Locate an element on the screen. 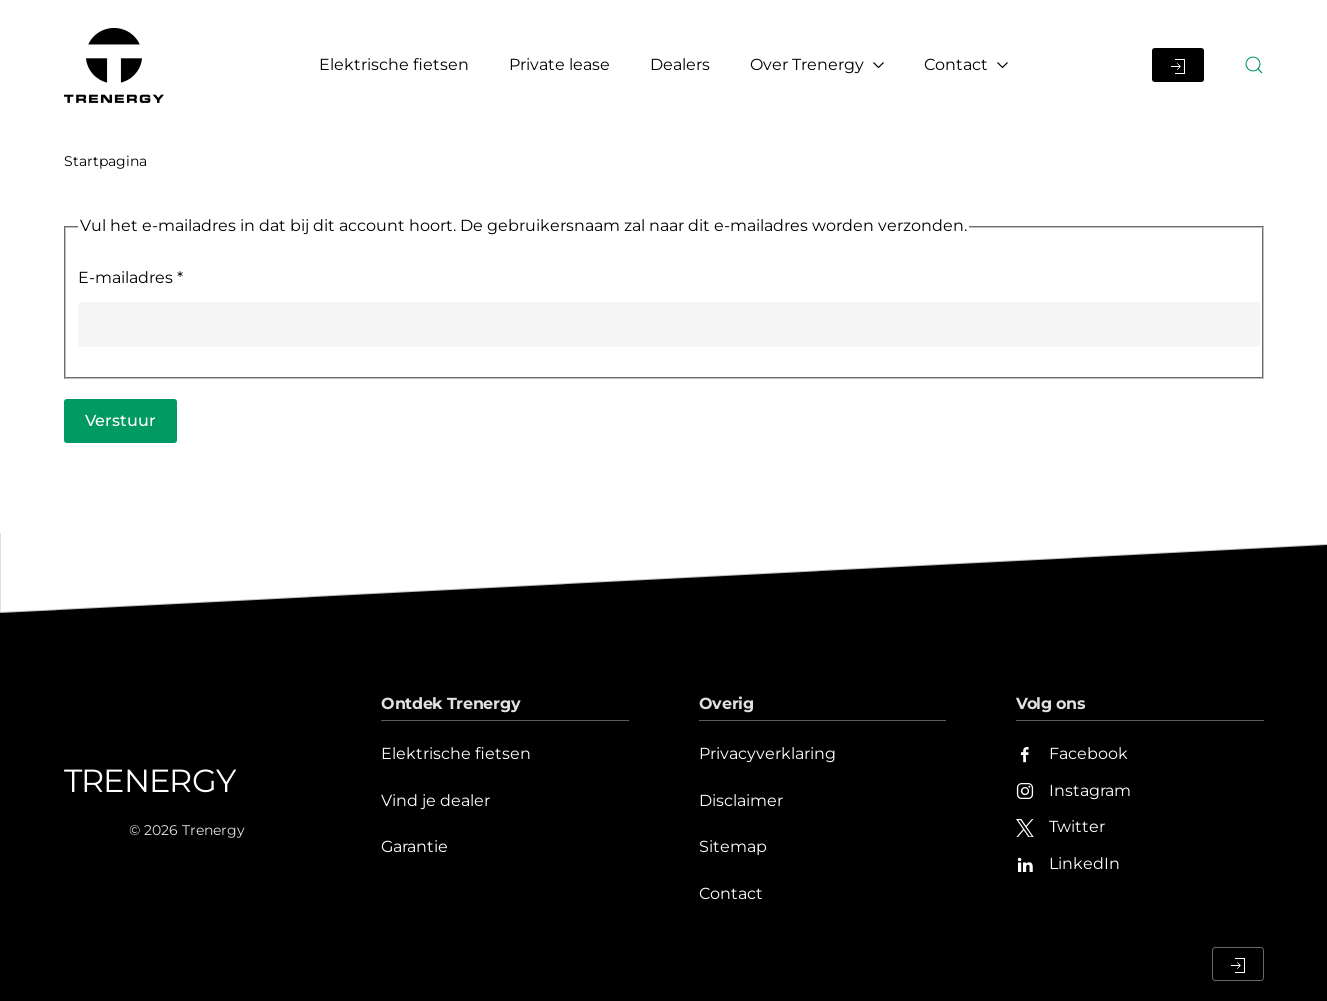  [button] is located at coordinates (1254, 65).